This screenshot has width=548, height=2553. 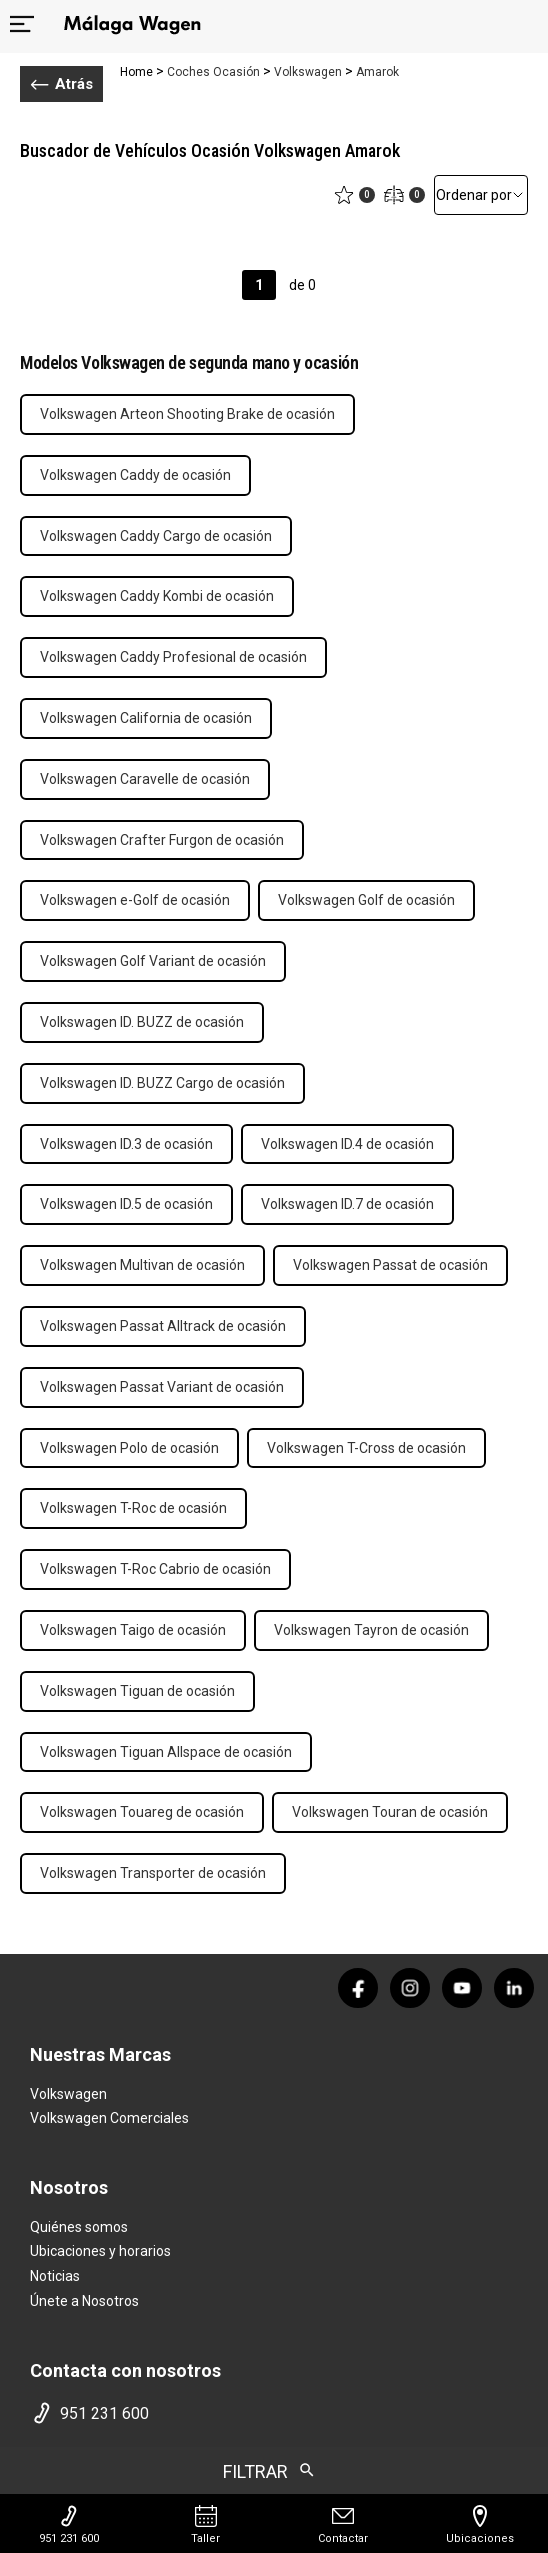 What do you see at coordinates (61, 84) in the screenshot?
I see `Atrás` at bounding box center [61, 84].